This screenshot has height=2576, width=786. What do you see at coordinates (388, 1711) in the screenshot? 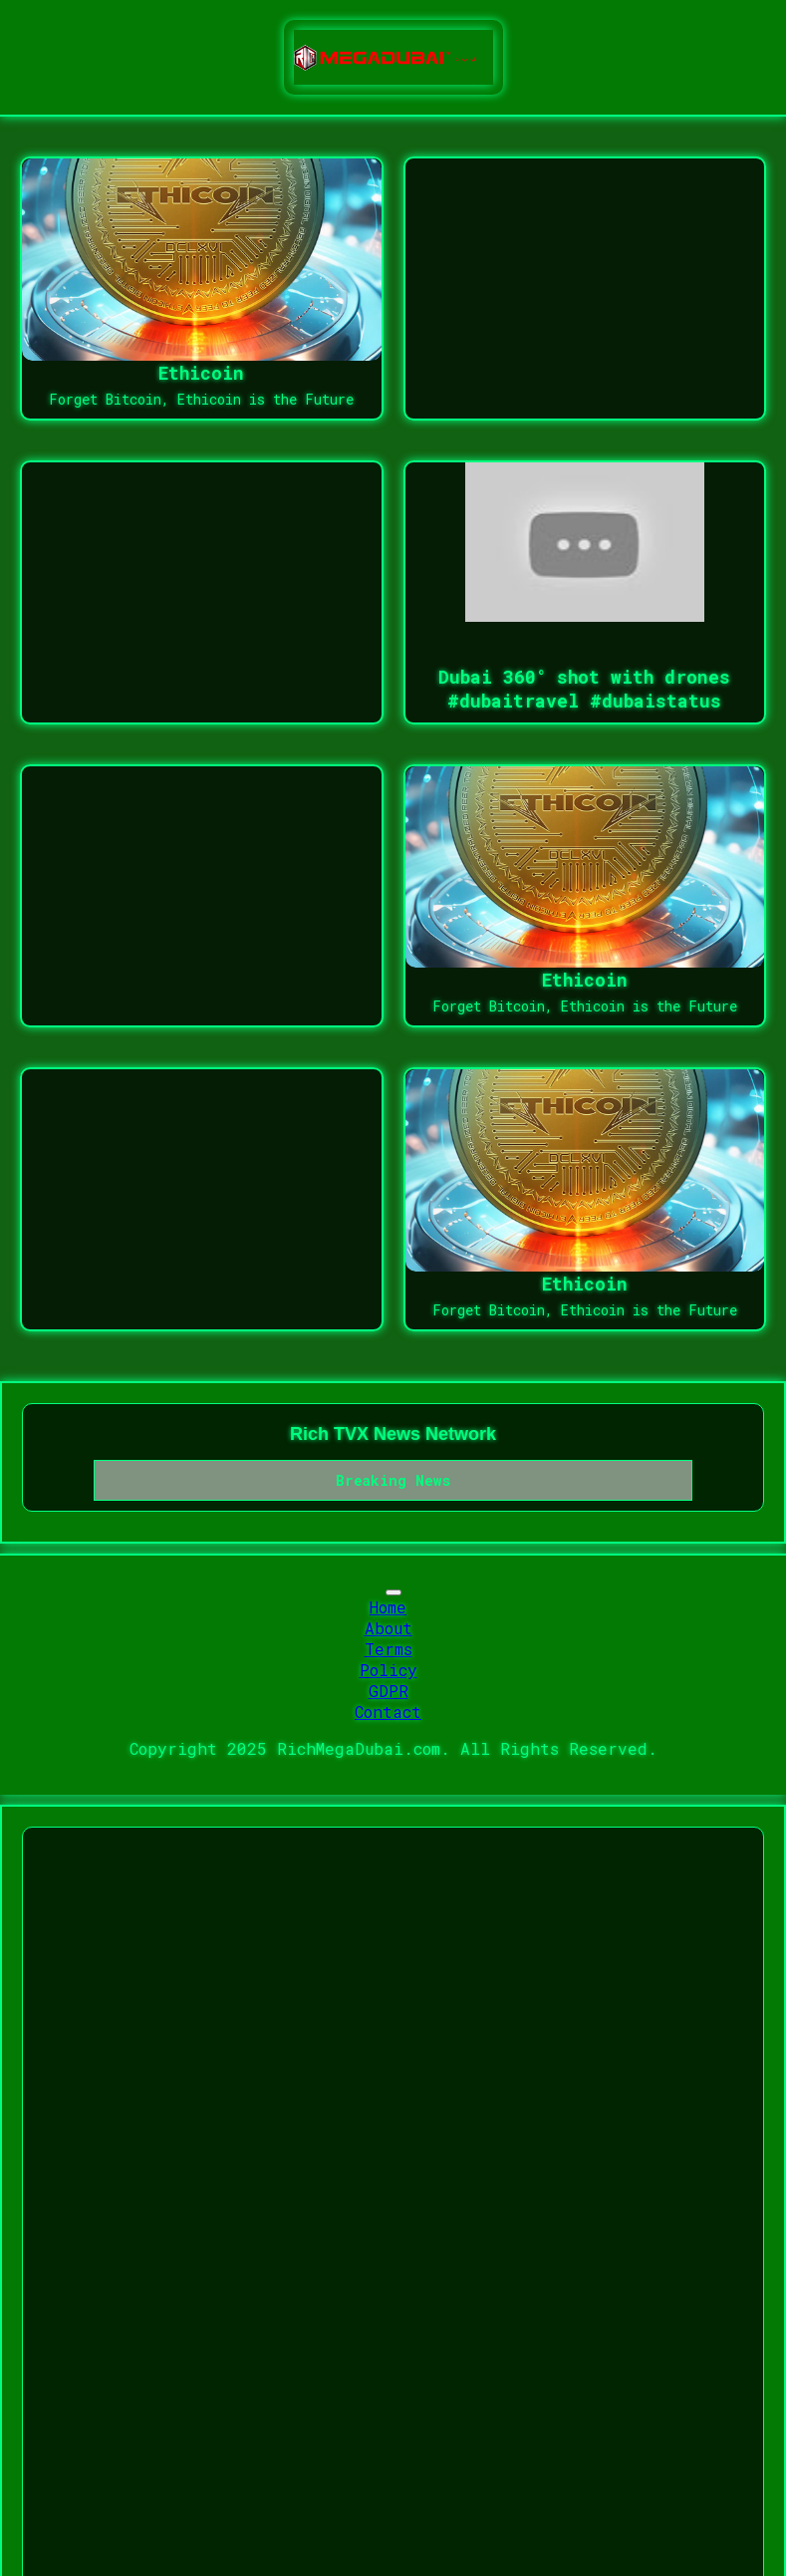
I see `Contact` at bounding box center [388, 1711].